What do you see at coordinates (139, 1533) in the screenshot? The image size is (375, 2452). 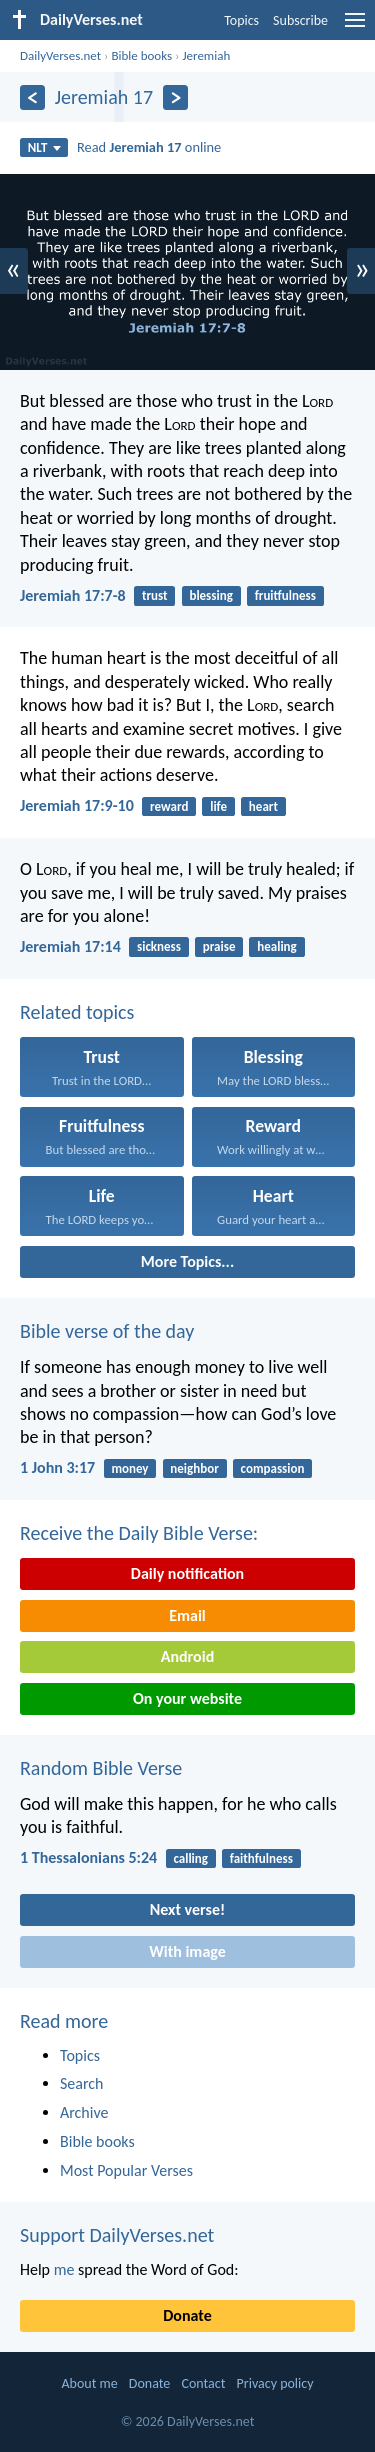 I see `Receive the Daily Bible Verse:` at bounding box center [139, 1533].